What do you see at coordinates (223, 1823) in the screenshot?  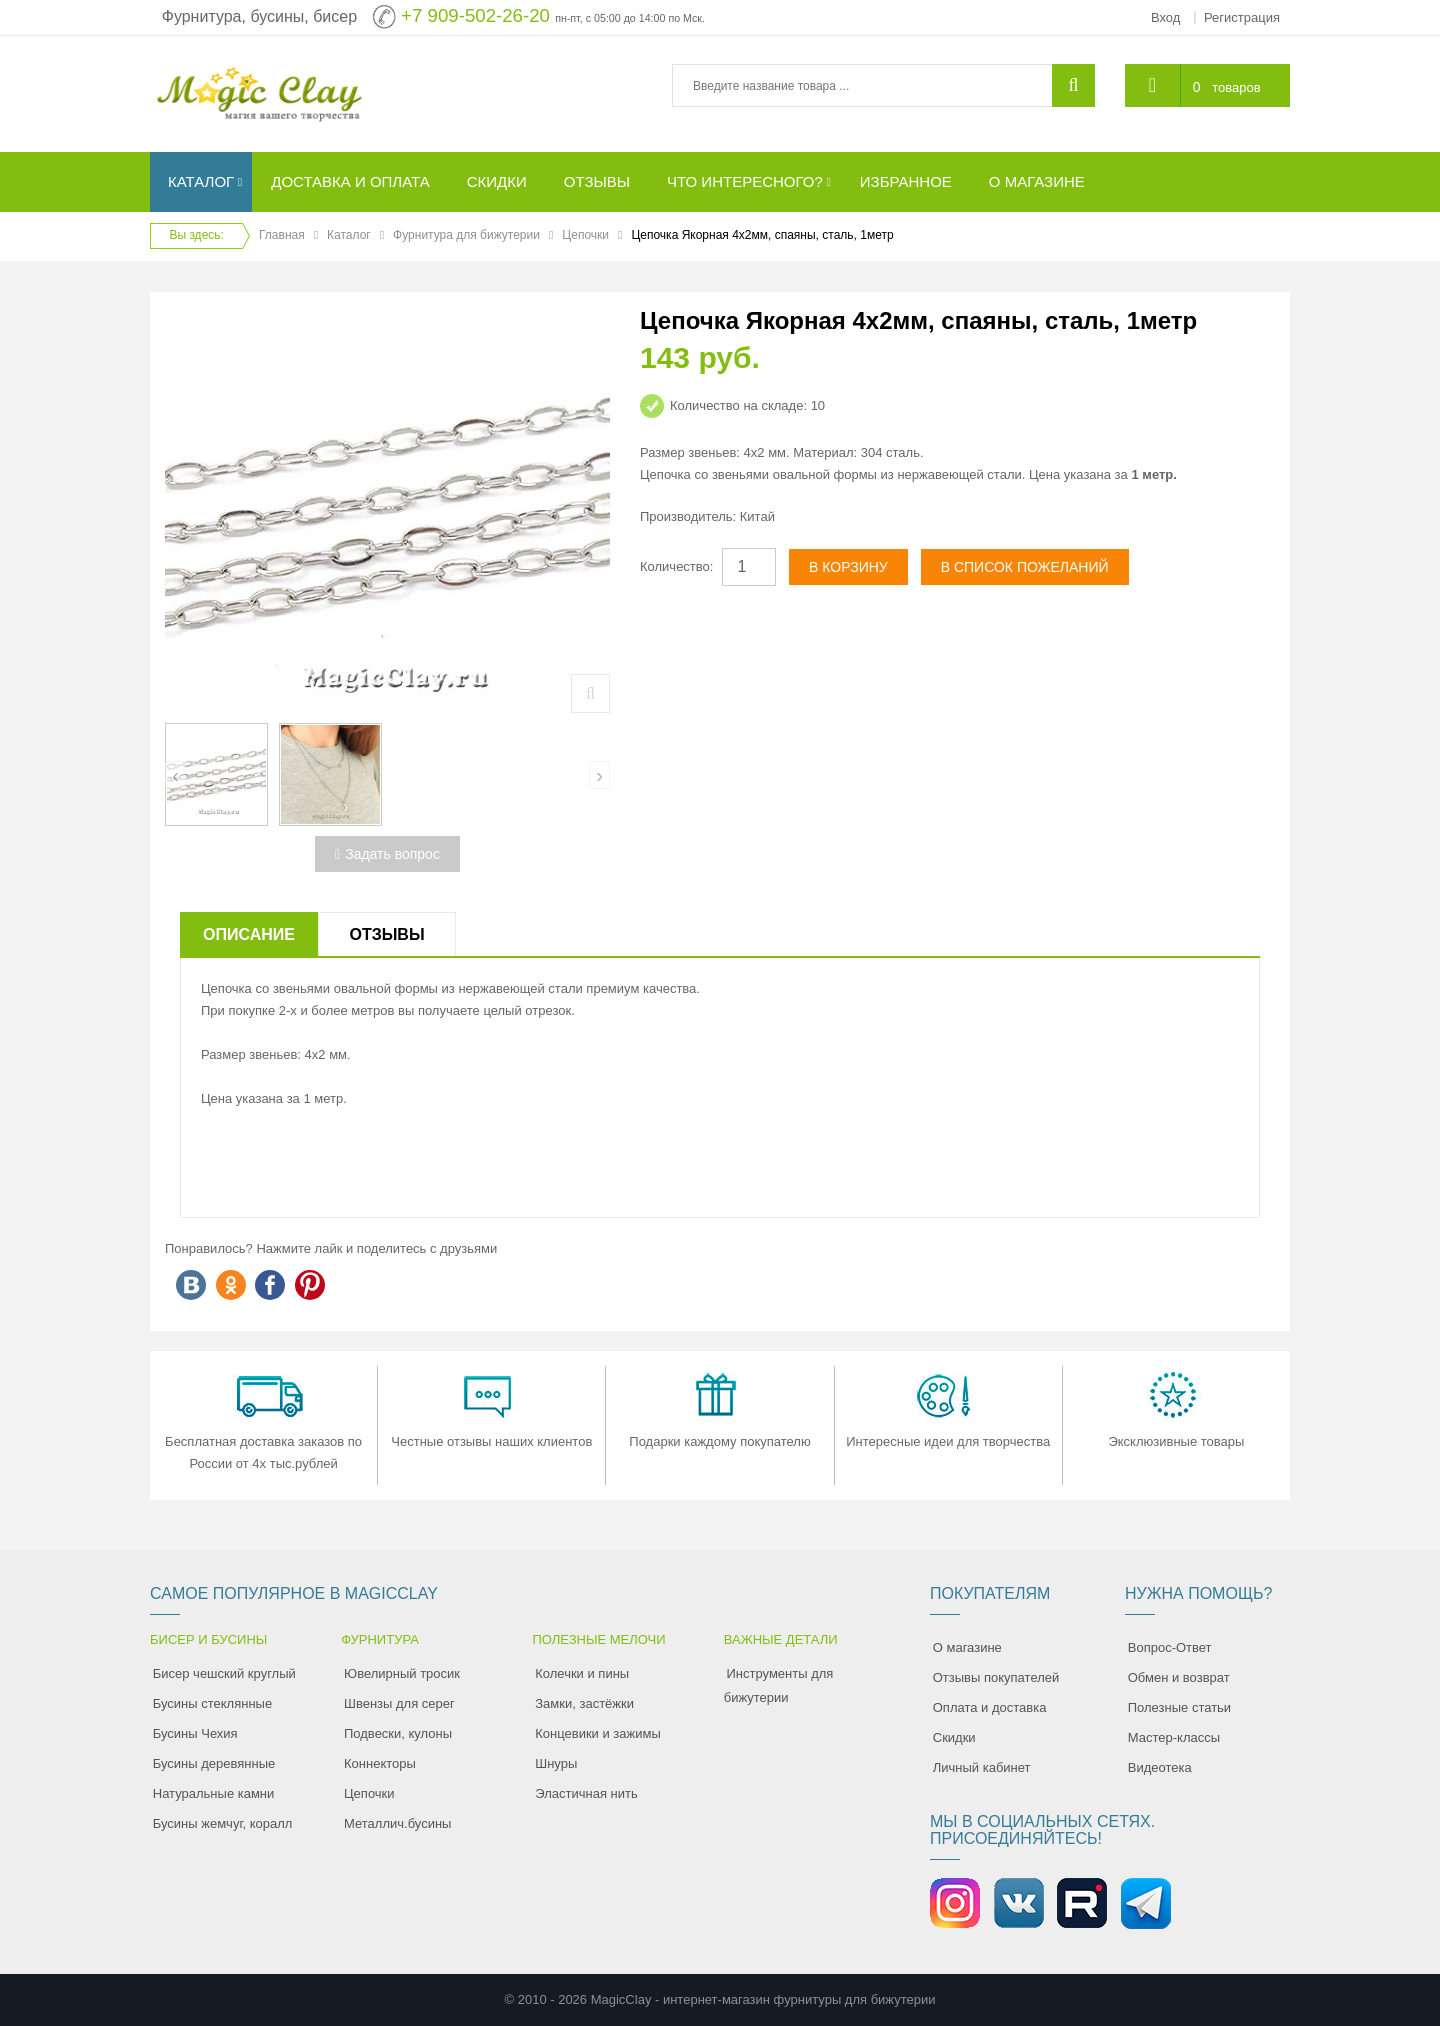 I see `Бусины жемчуг, коралл` at bounding box center [223, 1823].